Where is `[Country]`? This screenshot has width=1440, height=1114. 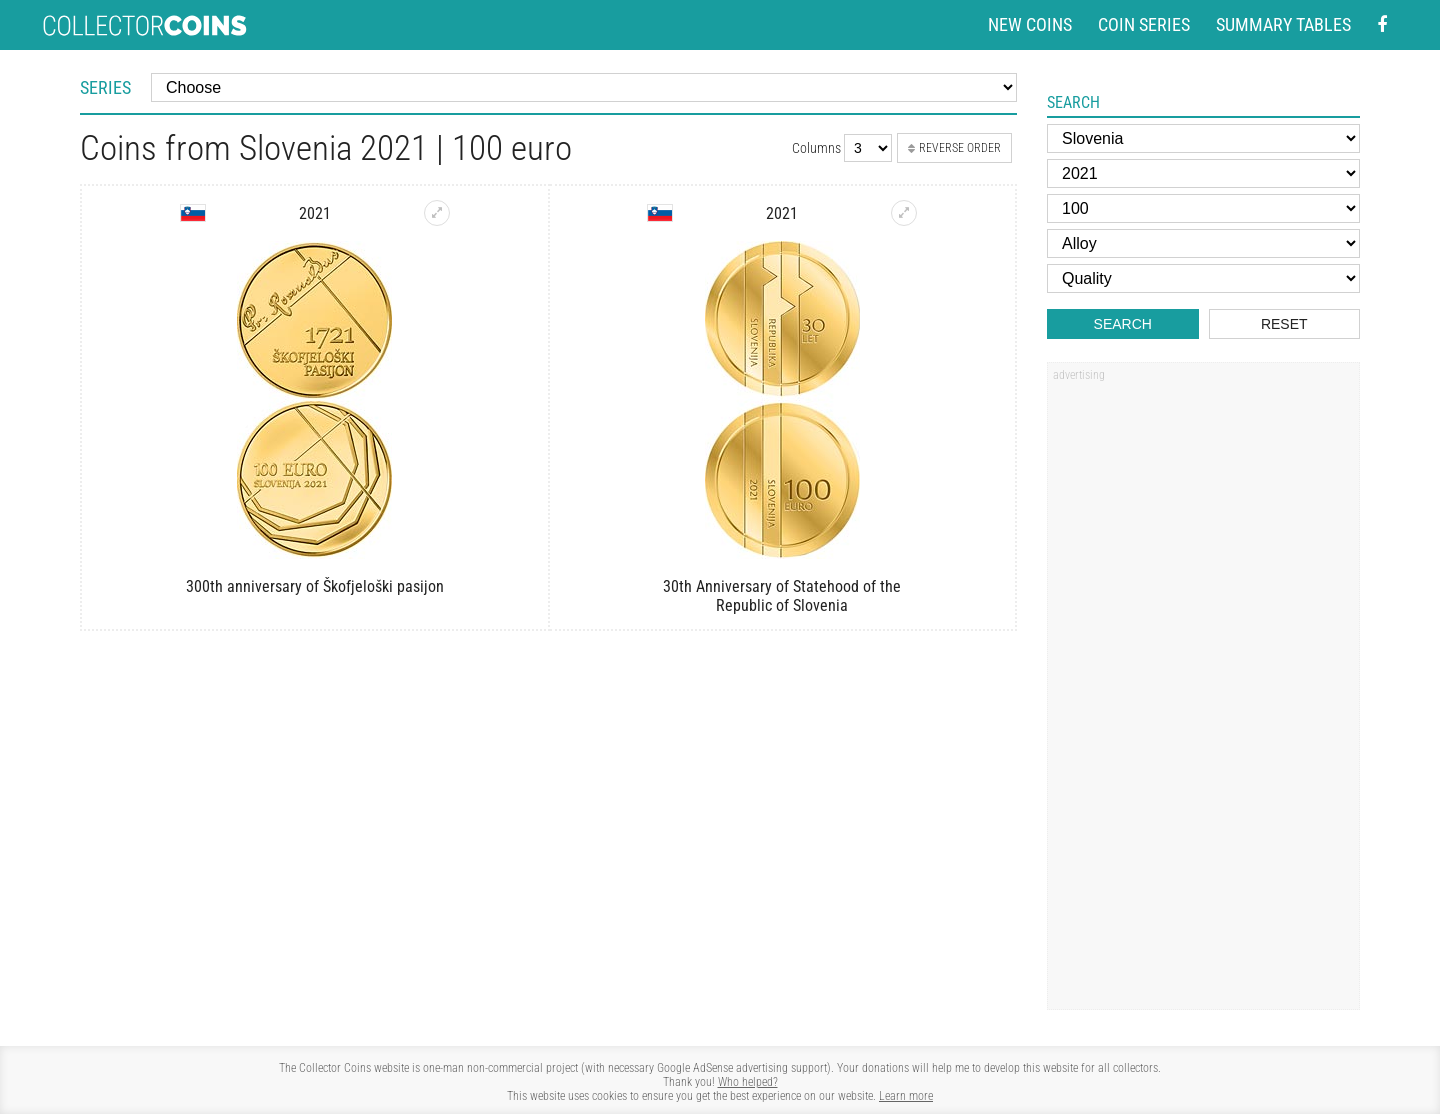 [Country] is located at coordinates (1203, 138).